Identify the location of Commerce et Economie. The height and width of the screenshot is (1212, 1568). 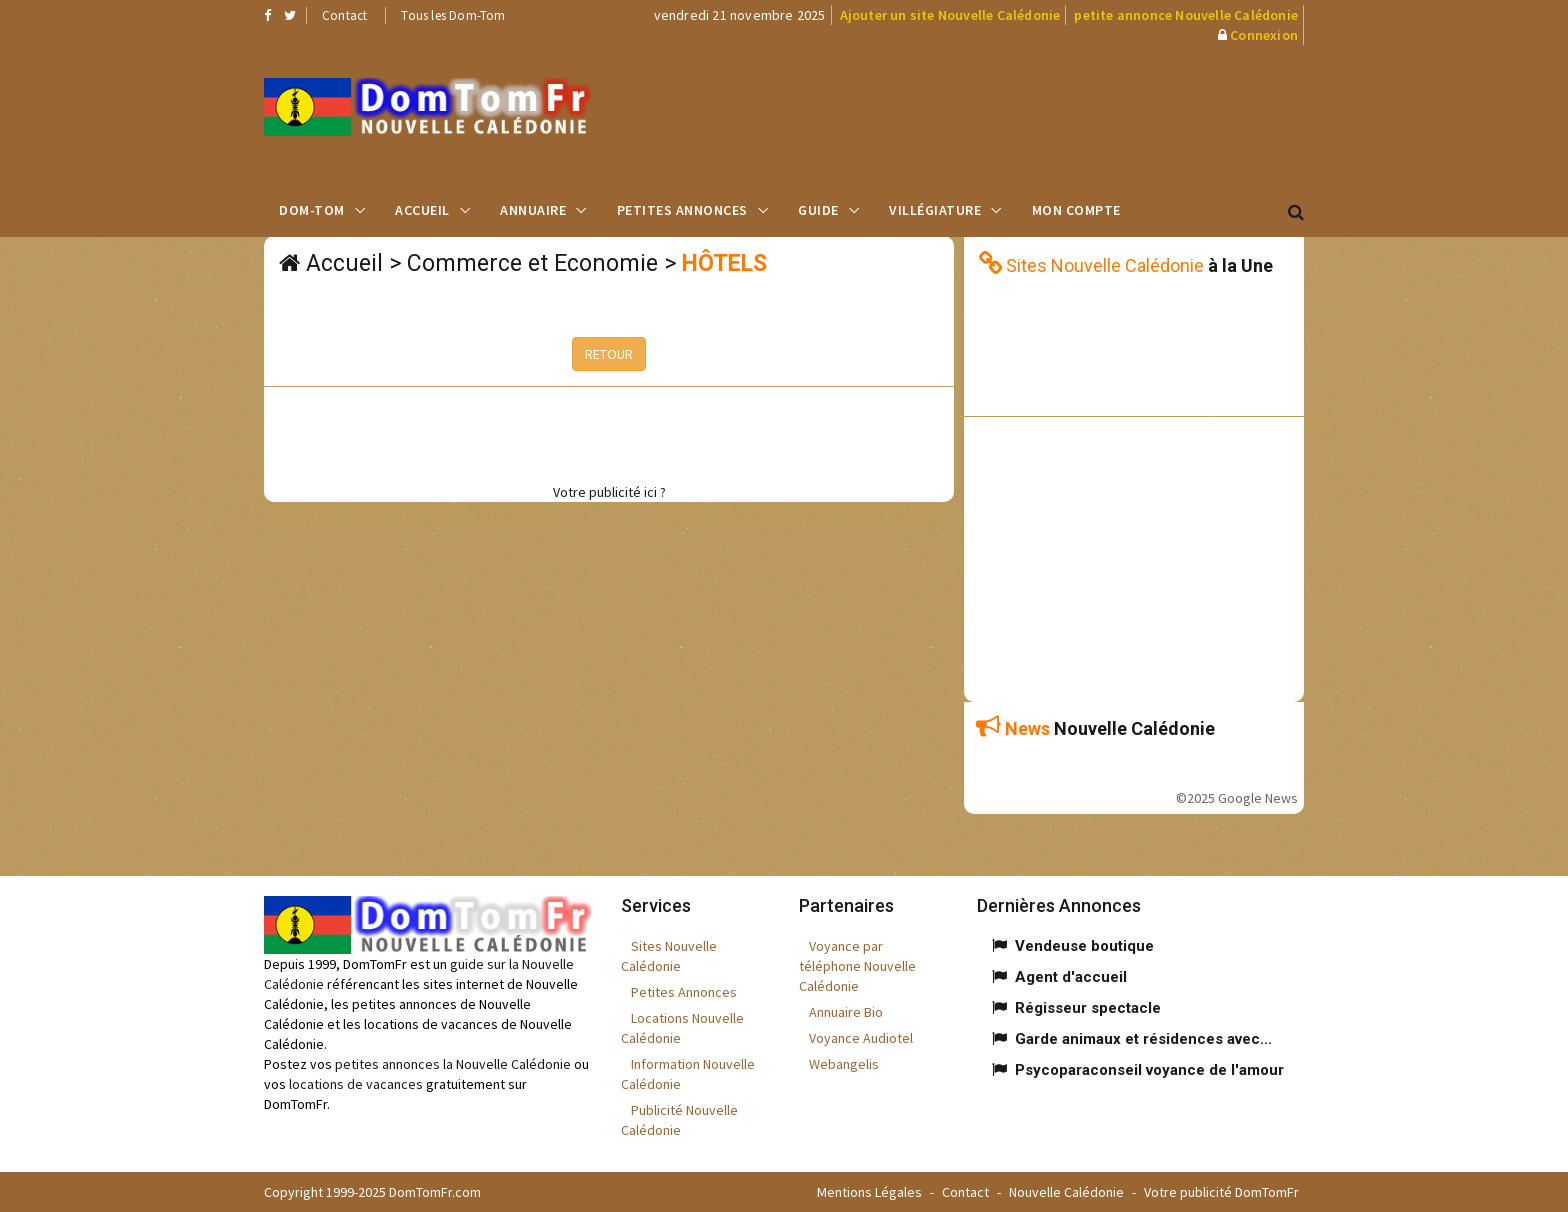
(532, 263).